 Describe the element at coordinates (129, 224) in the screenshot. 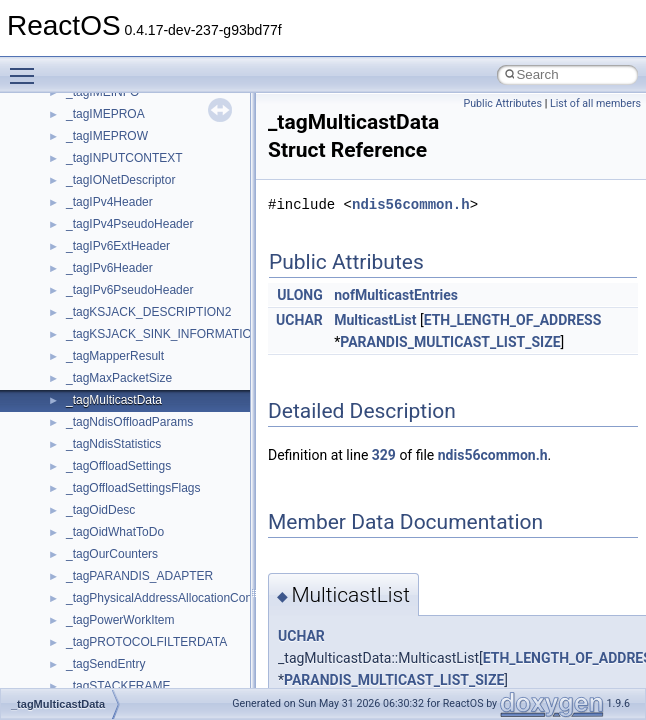

I see `_tagIPv4PseudoHeader` at that location.